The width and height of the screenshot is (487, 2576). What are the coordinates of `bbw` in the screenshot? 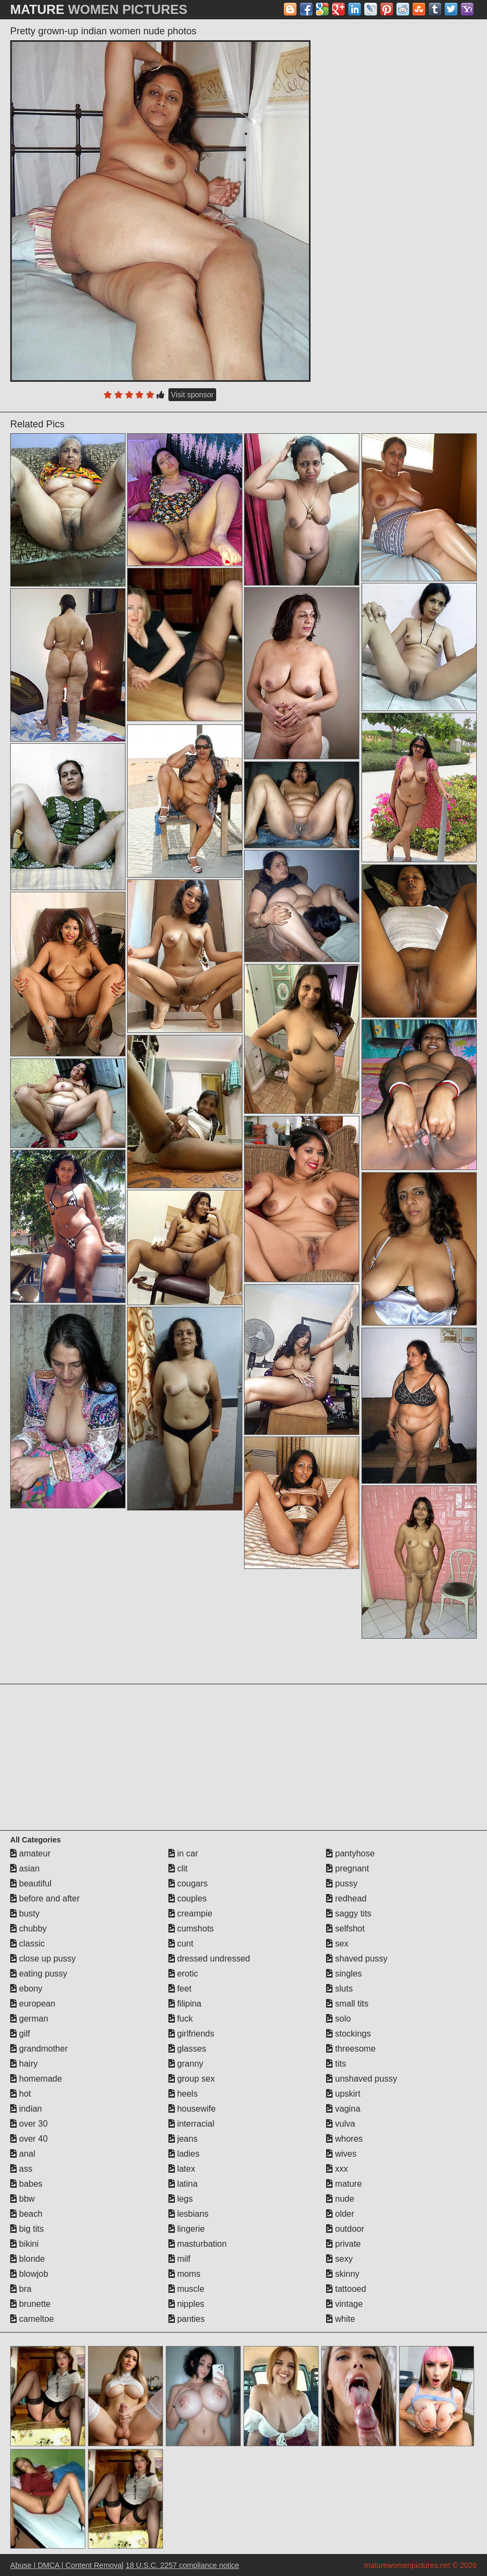 It's located at (22, 2198).